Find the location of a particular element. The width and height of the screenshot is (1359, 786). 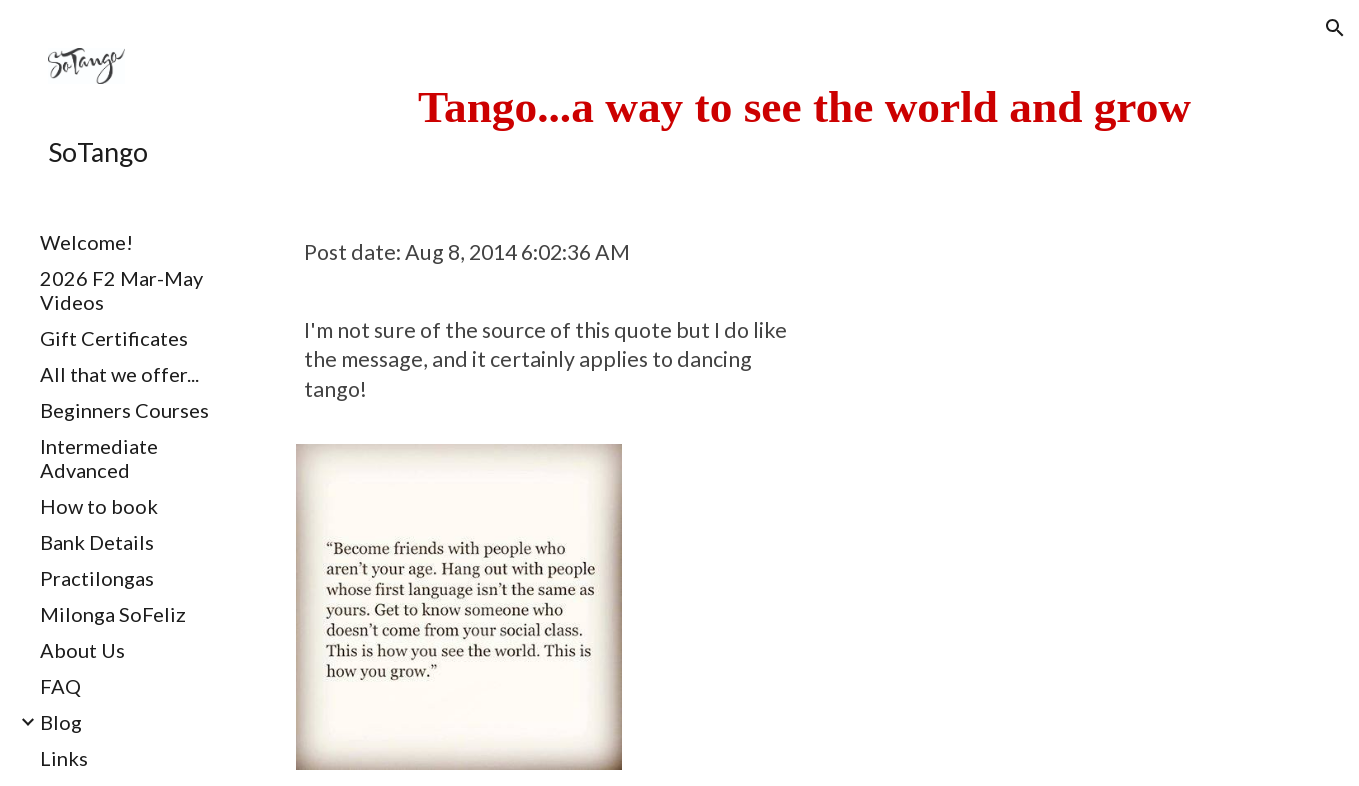

Links [link] is located at coordinates (64, 758).